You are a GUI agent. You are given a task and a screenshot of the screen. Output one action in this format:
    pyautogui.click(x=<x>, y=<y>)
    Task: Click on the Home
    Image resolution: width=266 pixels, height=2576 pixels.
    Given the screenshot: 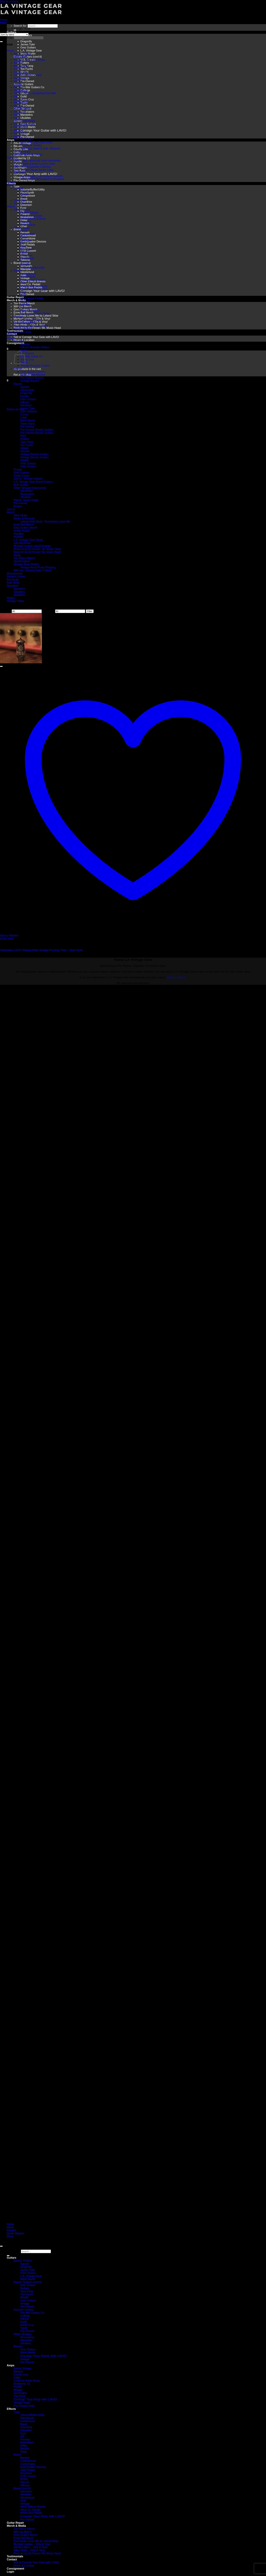 What is the action you would take?
    pyautogui.click(x=3, y=19)
    